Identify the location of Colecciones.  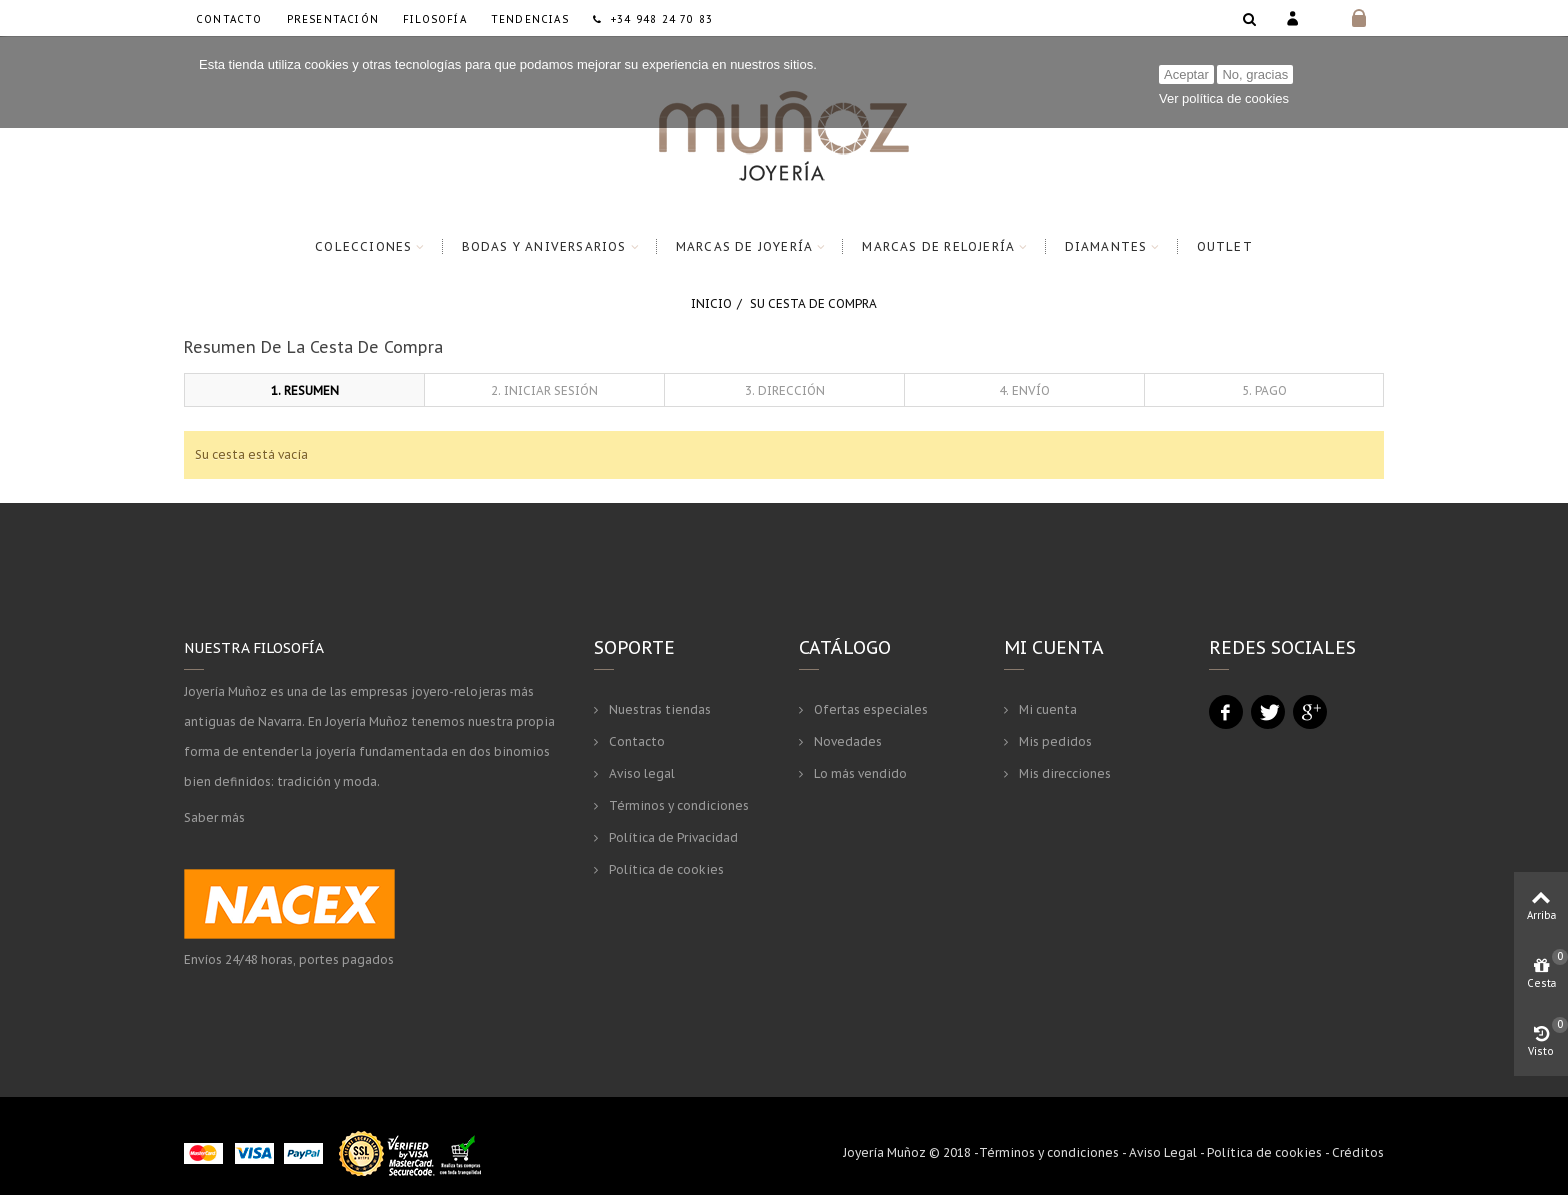
(363, 246).